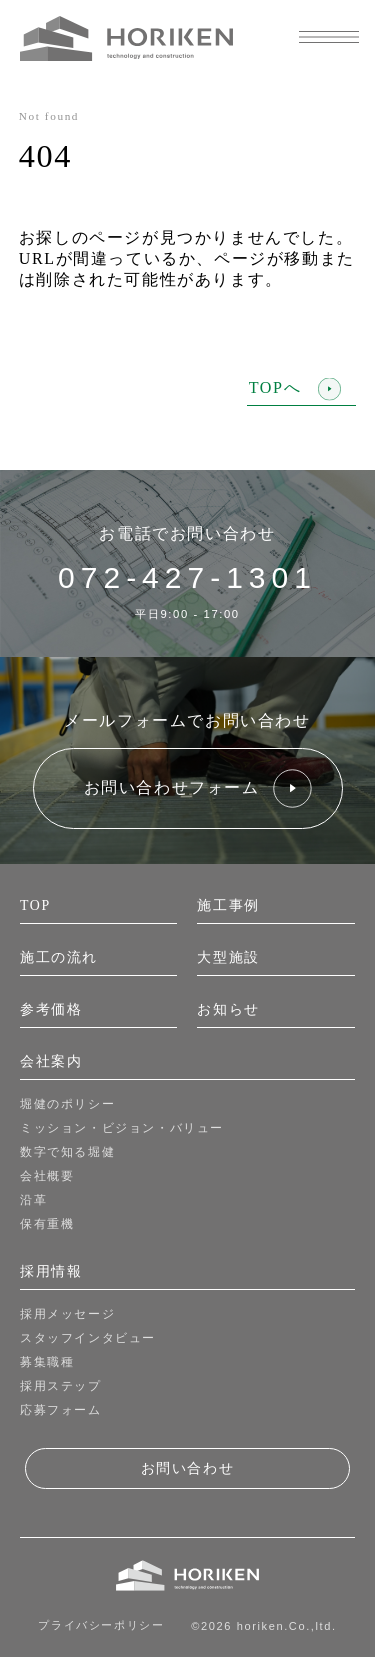 The image size is (375, 1657). Describe the element at coordinates (51, 1009) in the screenshot. I see `参考価格` at that location.